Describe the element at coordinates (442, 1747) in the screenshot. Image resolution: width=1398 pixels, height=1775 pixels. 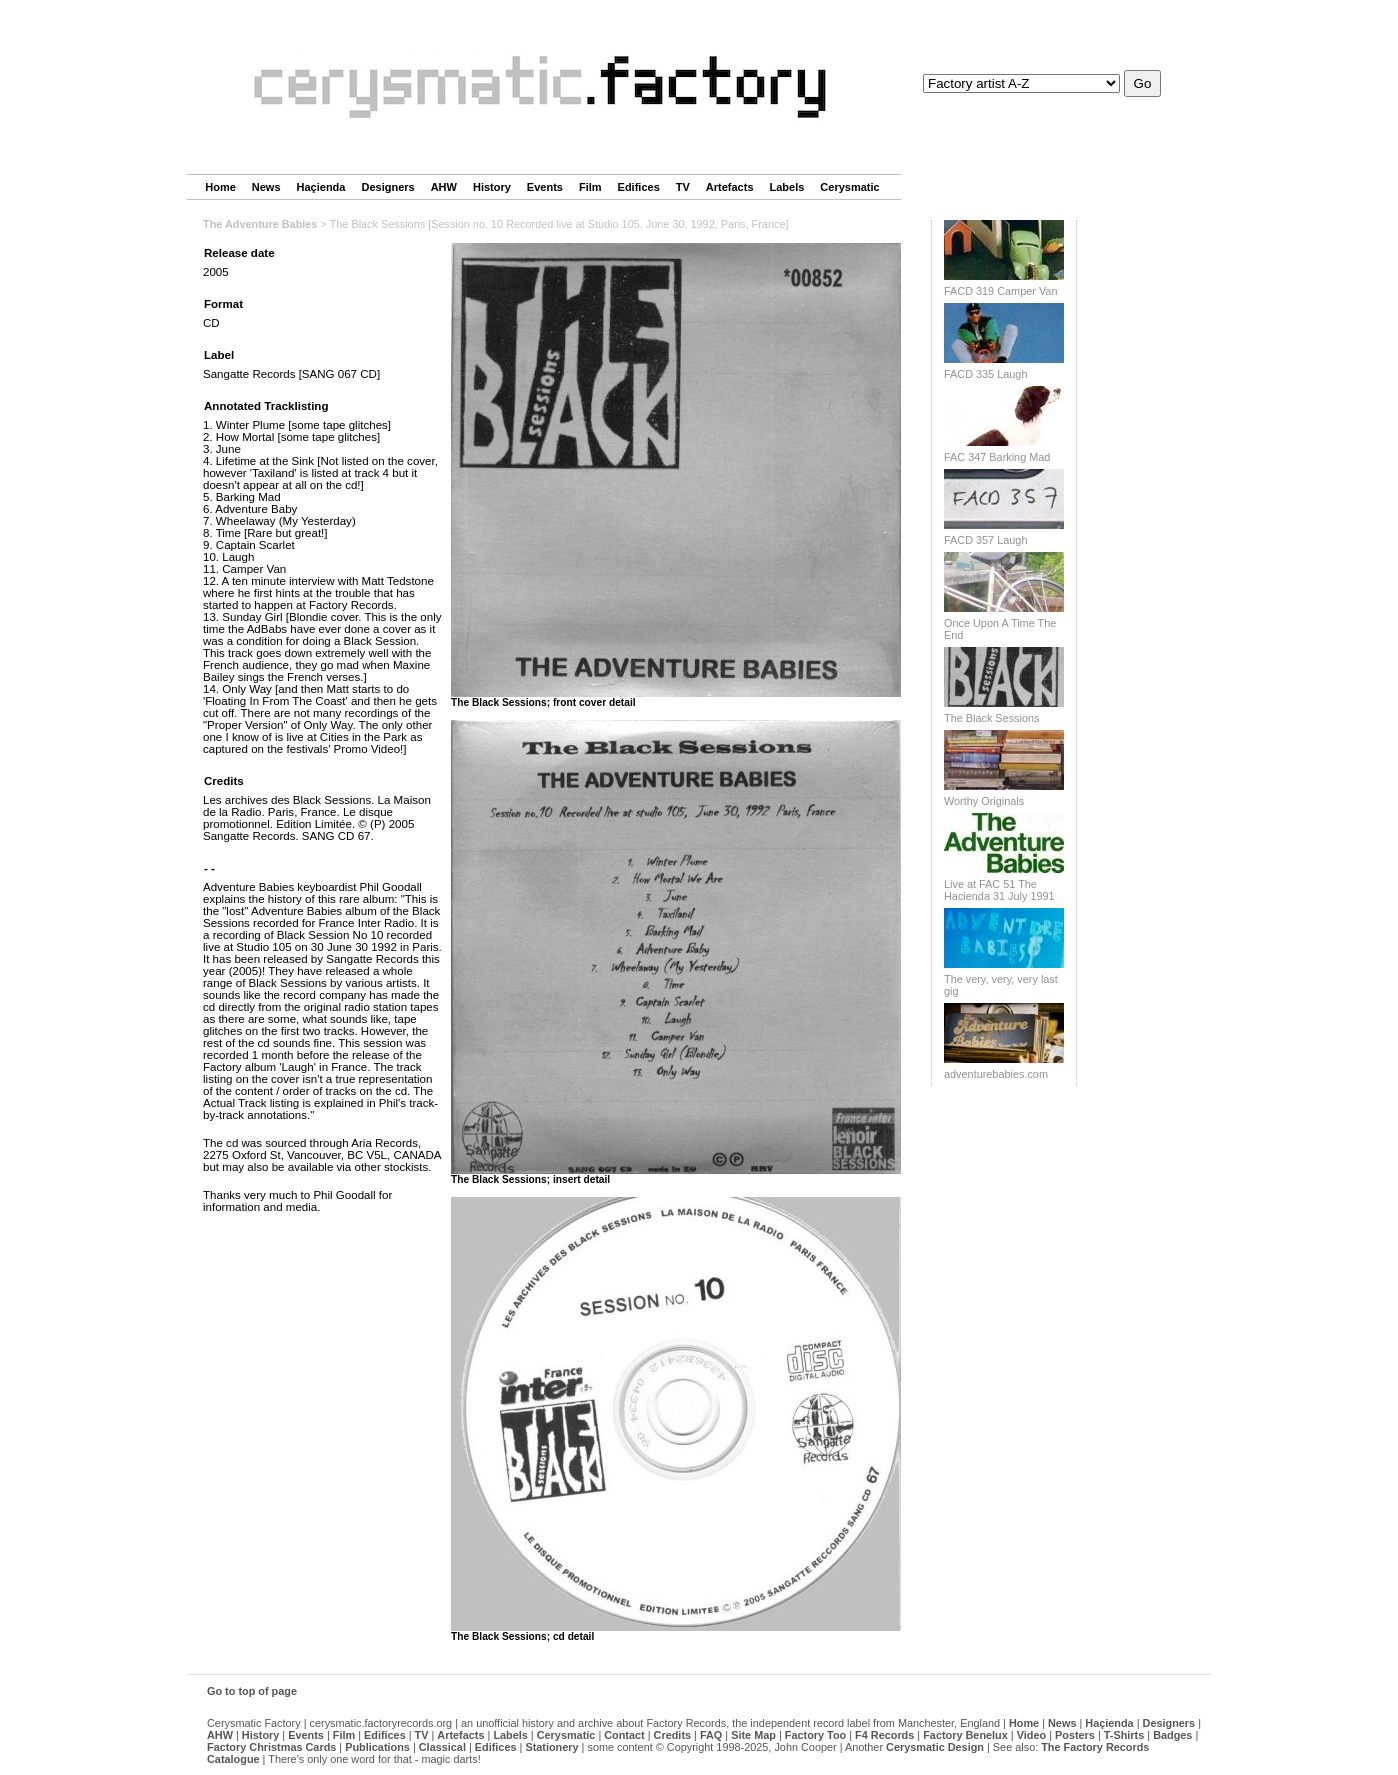
I see `Classical` at that location.